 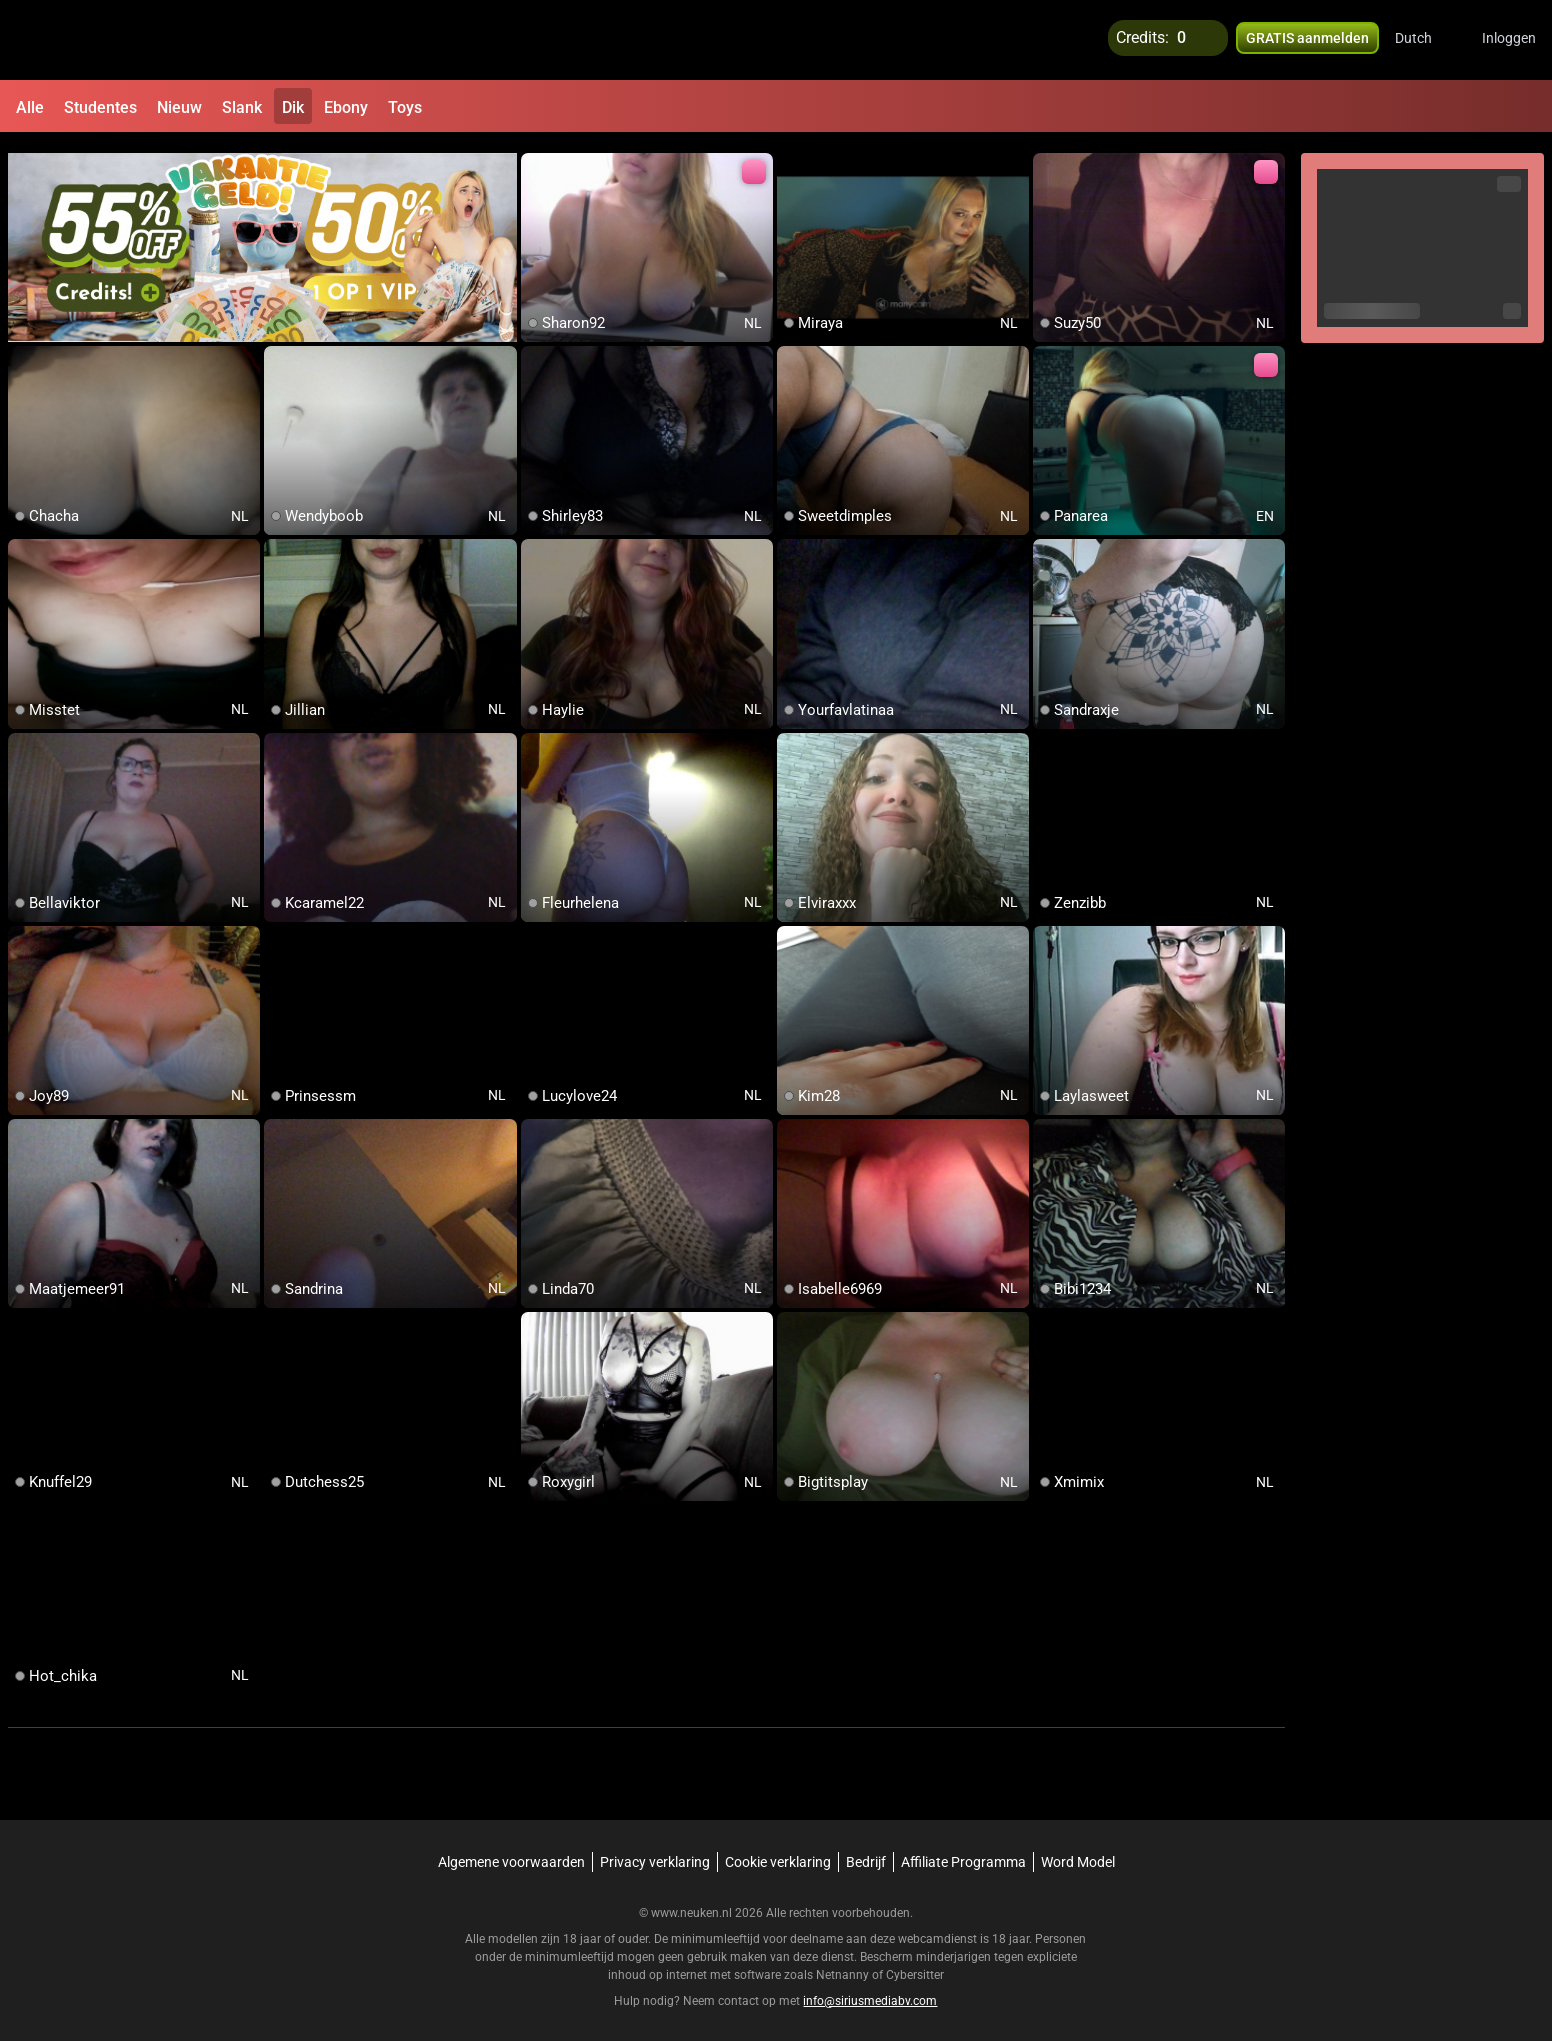 What do you see at coordinates (30, 107) in the screenshot?
I see `Alle` at bounding box center [30, 107].